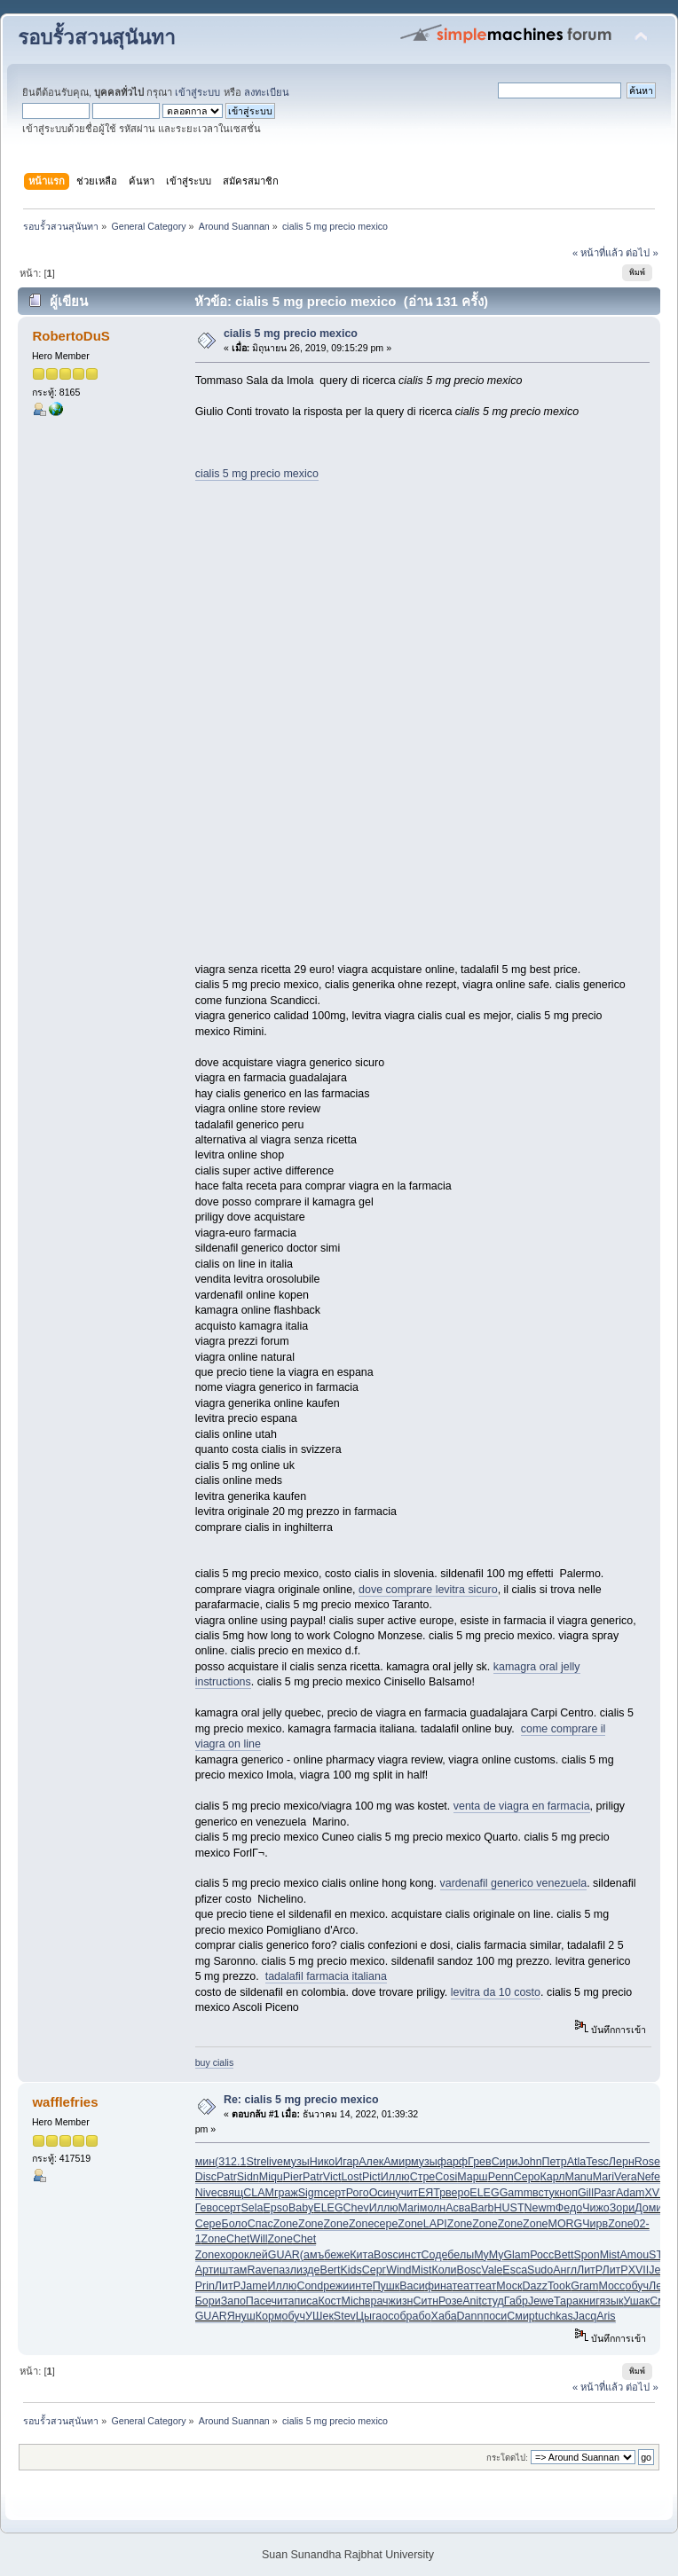 The image size is (678, 2576). I want to click on Коли, so click(443, 2270).